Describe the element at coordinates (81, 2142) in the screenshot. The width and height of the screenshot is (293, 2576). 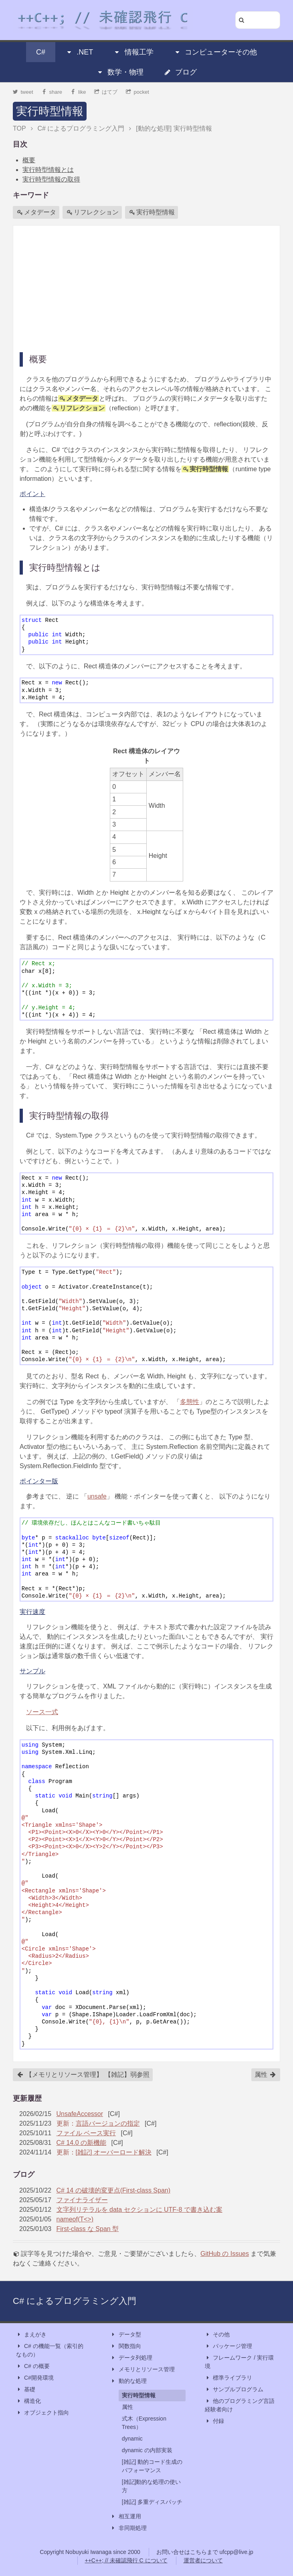
I see `C# 14.0 の新機能` at that location.